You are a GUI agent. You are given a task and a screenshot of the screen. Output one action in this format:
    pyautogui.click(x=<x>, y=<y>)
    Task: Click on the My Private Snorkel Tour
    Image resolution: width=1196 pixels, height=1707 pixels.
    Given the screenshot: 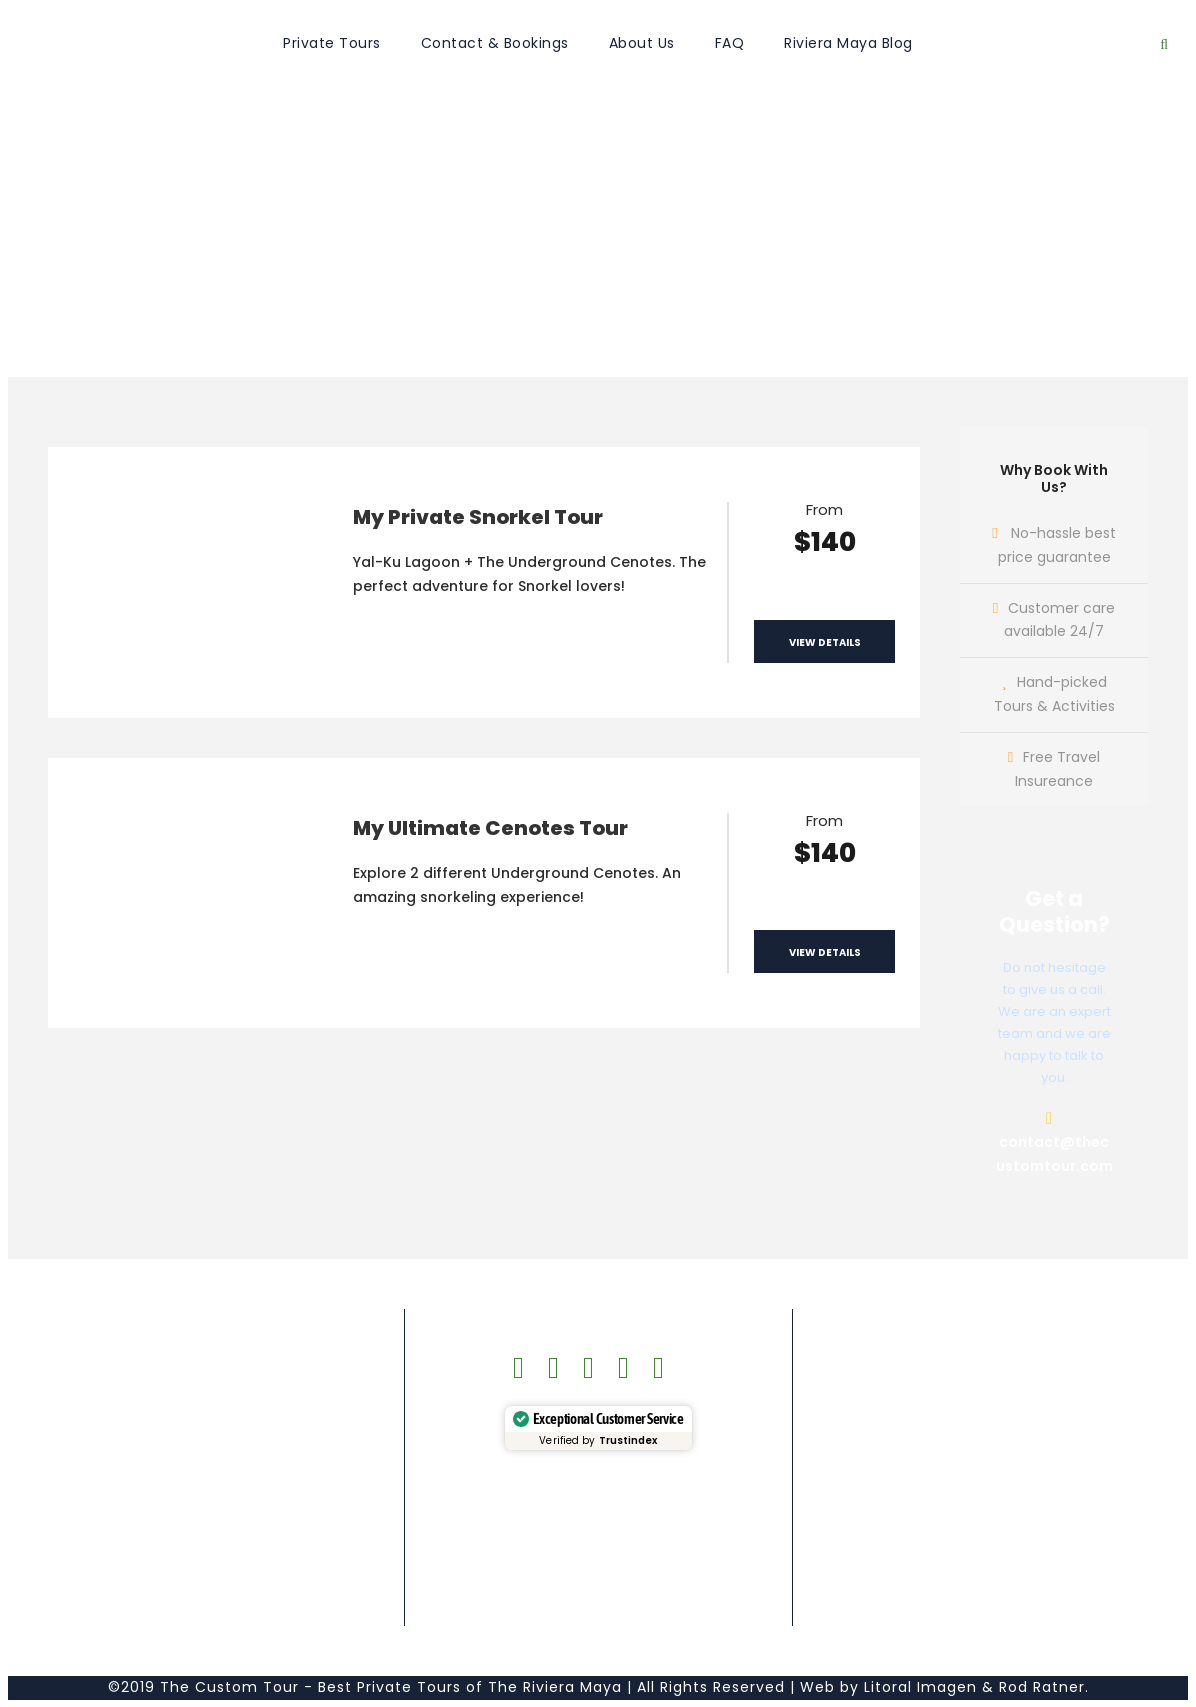 What is the action you would take?
    pyautogui.click(x=478, y=517)
    